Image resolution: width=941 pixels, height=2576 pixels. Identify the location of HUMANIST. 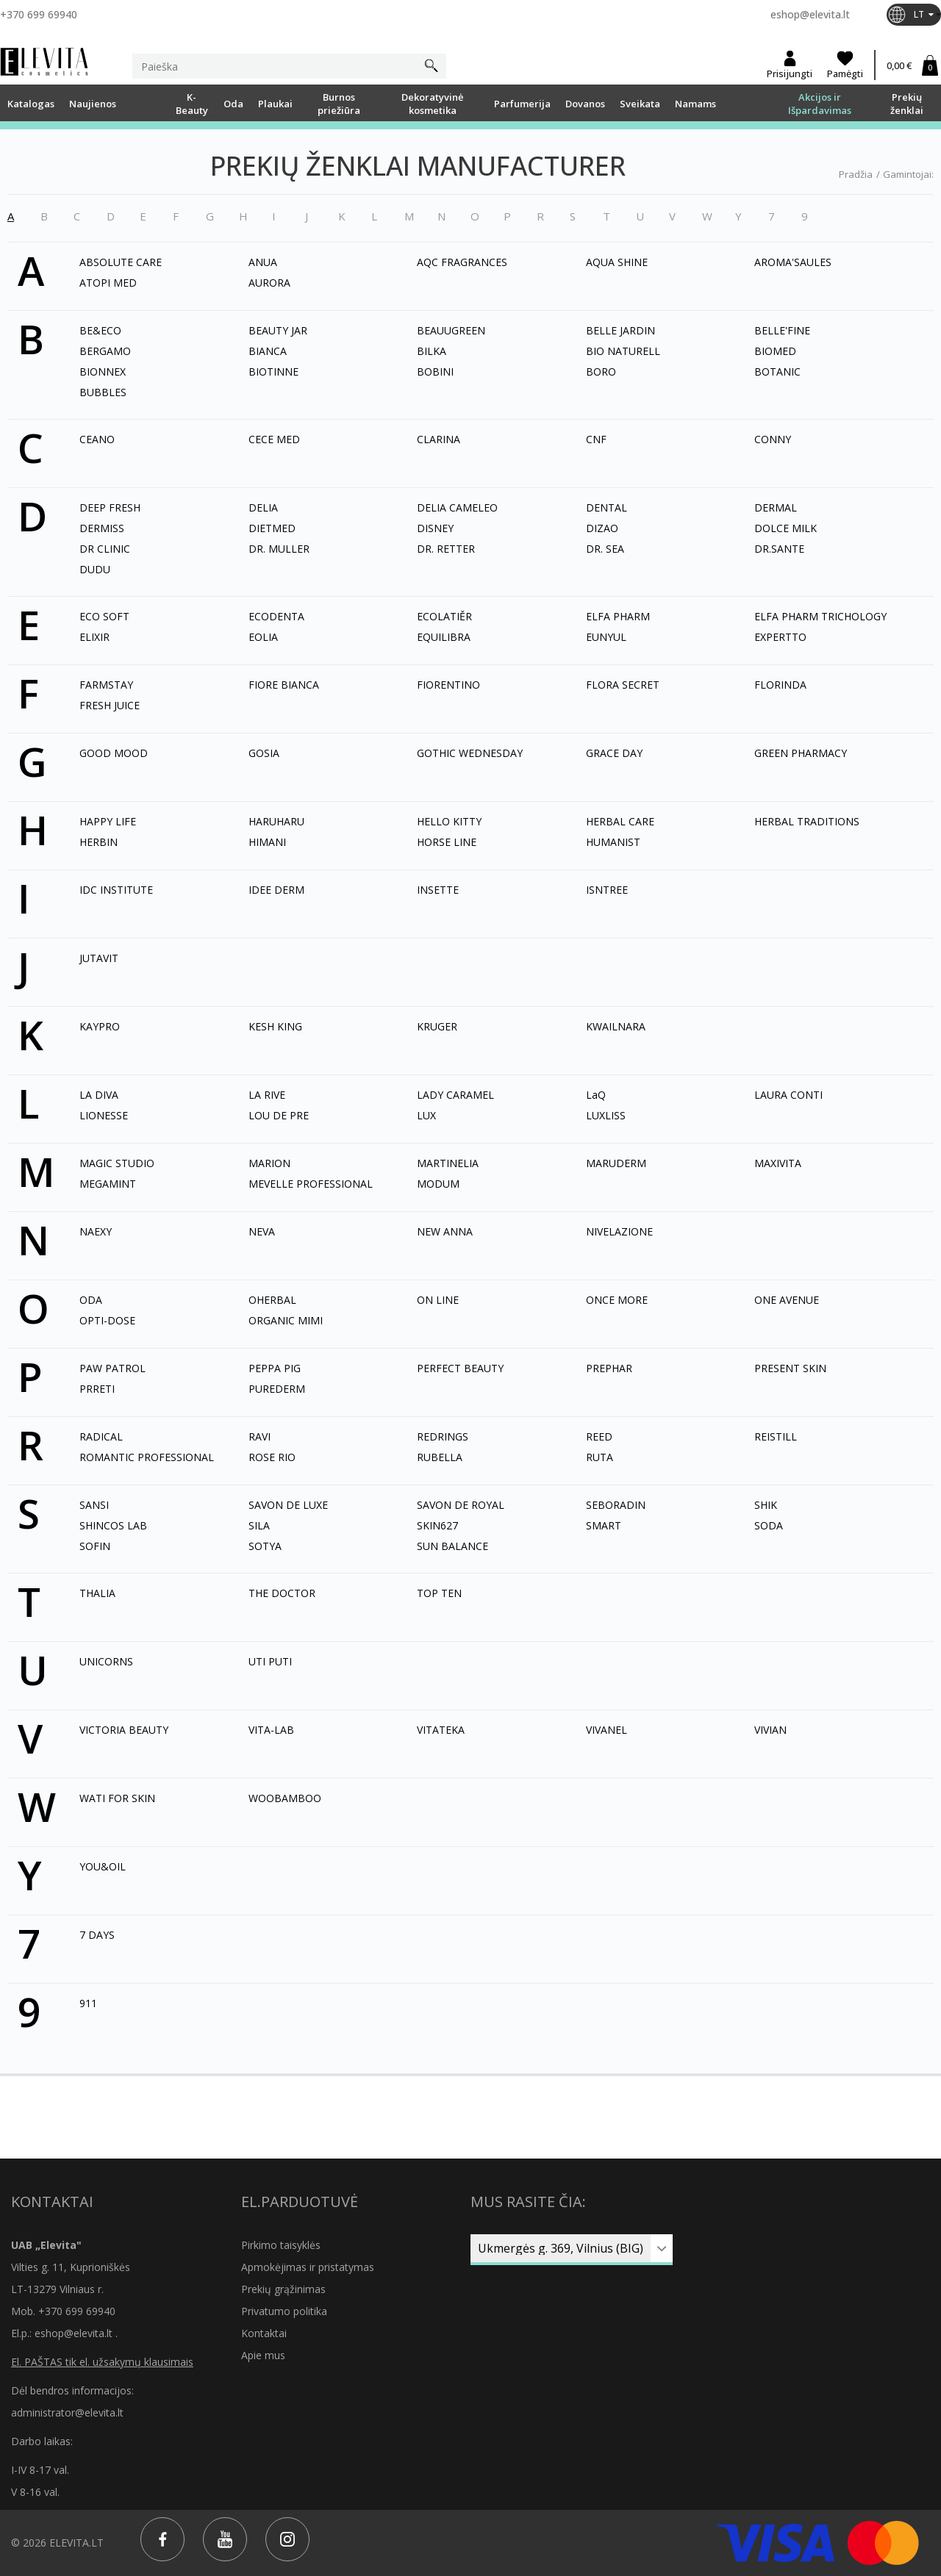
(613, 842).